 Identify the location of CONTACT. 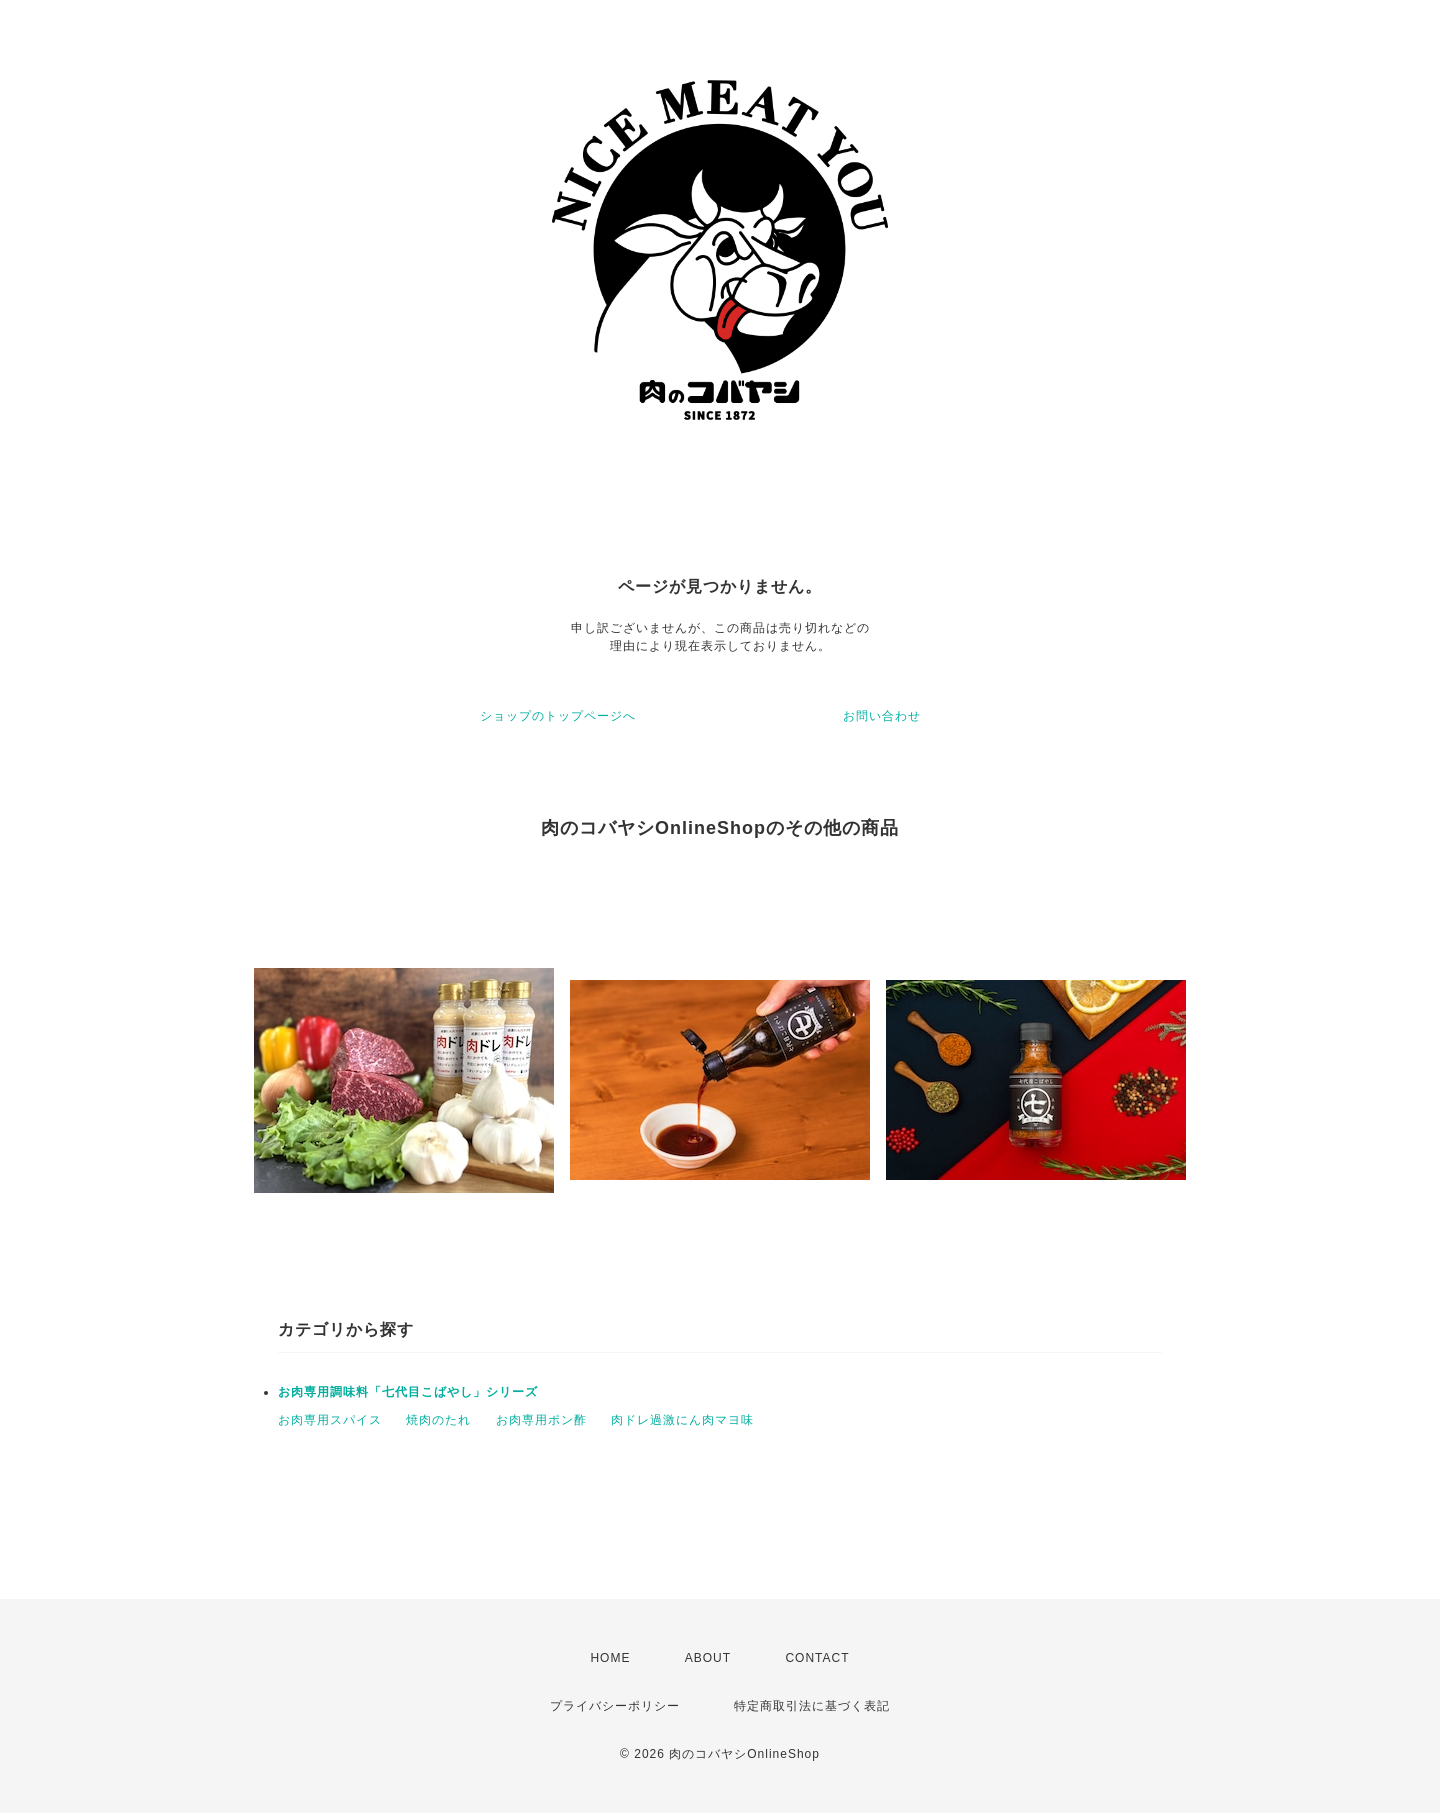
(817, 1658).